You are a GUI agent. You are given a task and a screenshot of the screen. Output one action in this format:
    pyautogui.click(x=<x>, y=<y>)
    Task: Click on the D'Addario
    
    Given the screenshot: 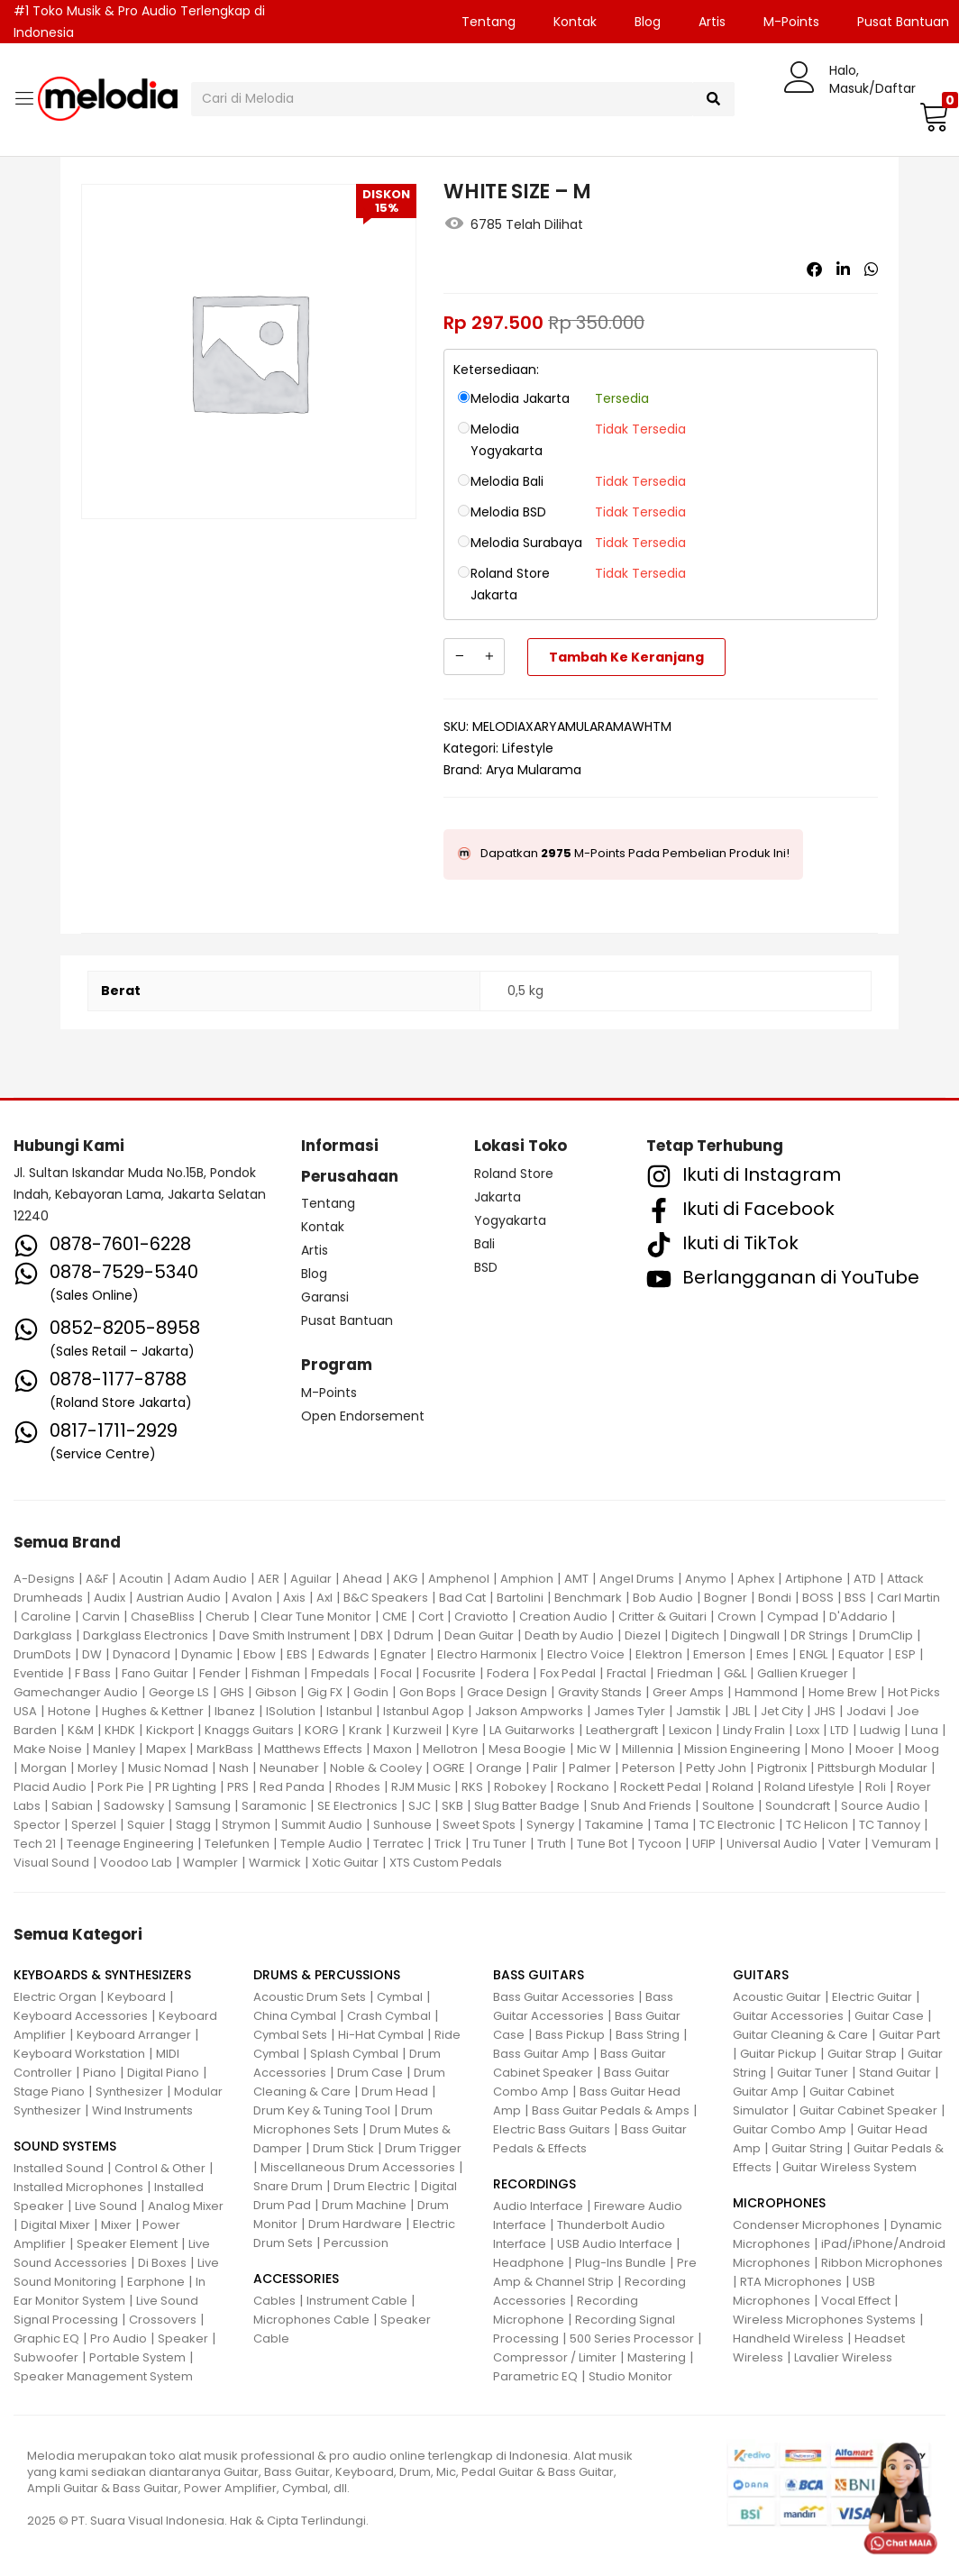 What is the action you would take?
    pyautogui.click(x=858, y=1616)
    